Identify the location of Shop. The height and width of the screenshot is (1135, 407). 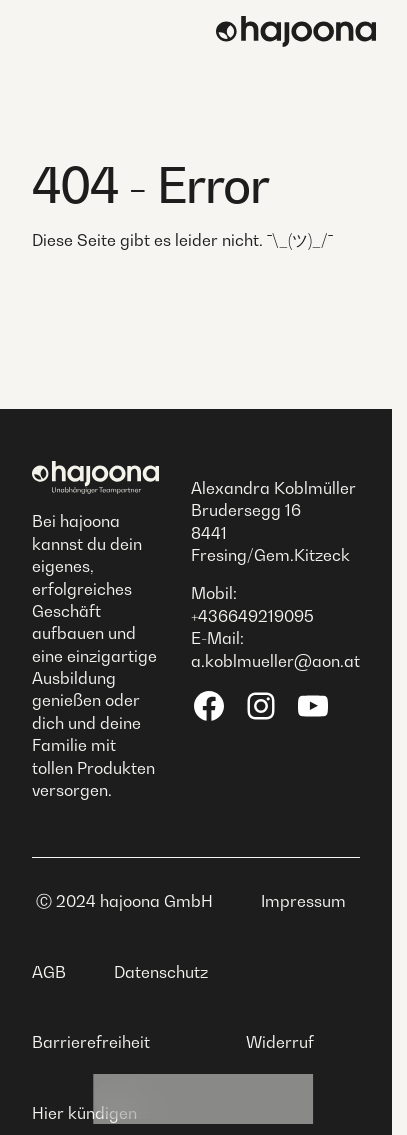
(260, 1099).